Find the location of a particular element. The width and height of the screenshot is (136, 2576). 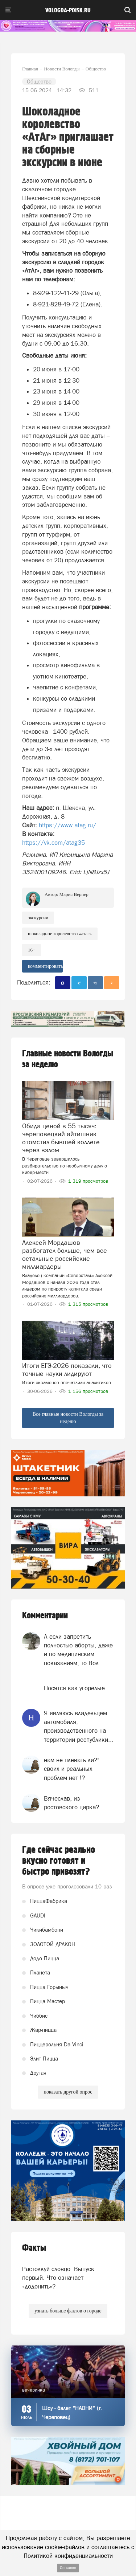

Шоу - балет "НАОНИ" (г. Череповец) is located at coordinates (72, 2412).